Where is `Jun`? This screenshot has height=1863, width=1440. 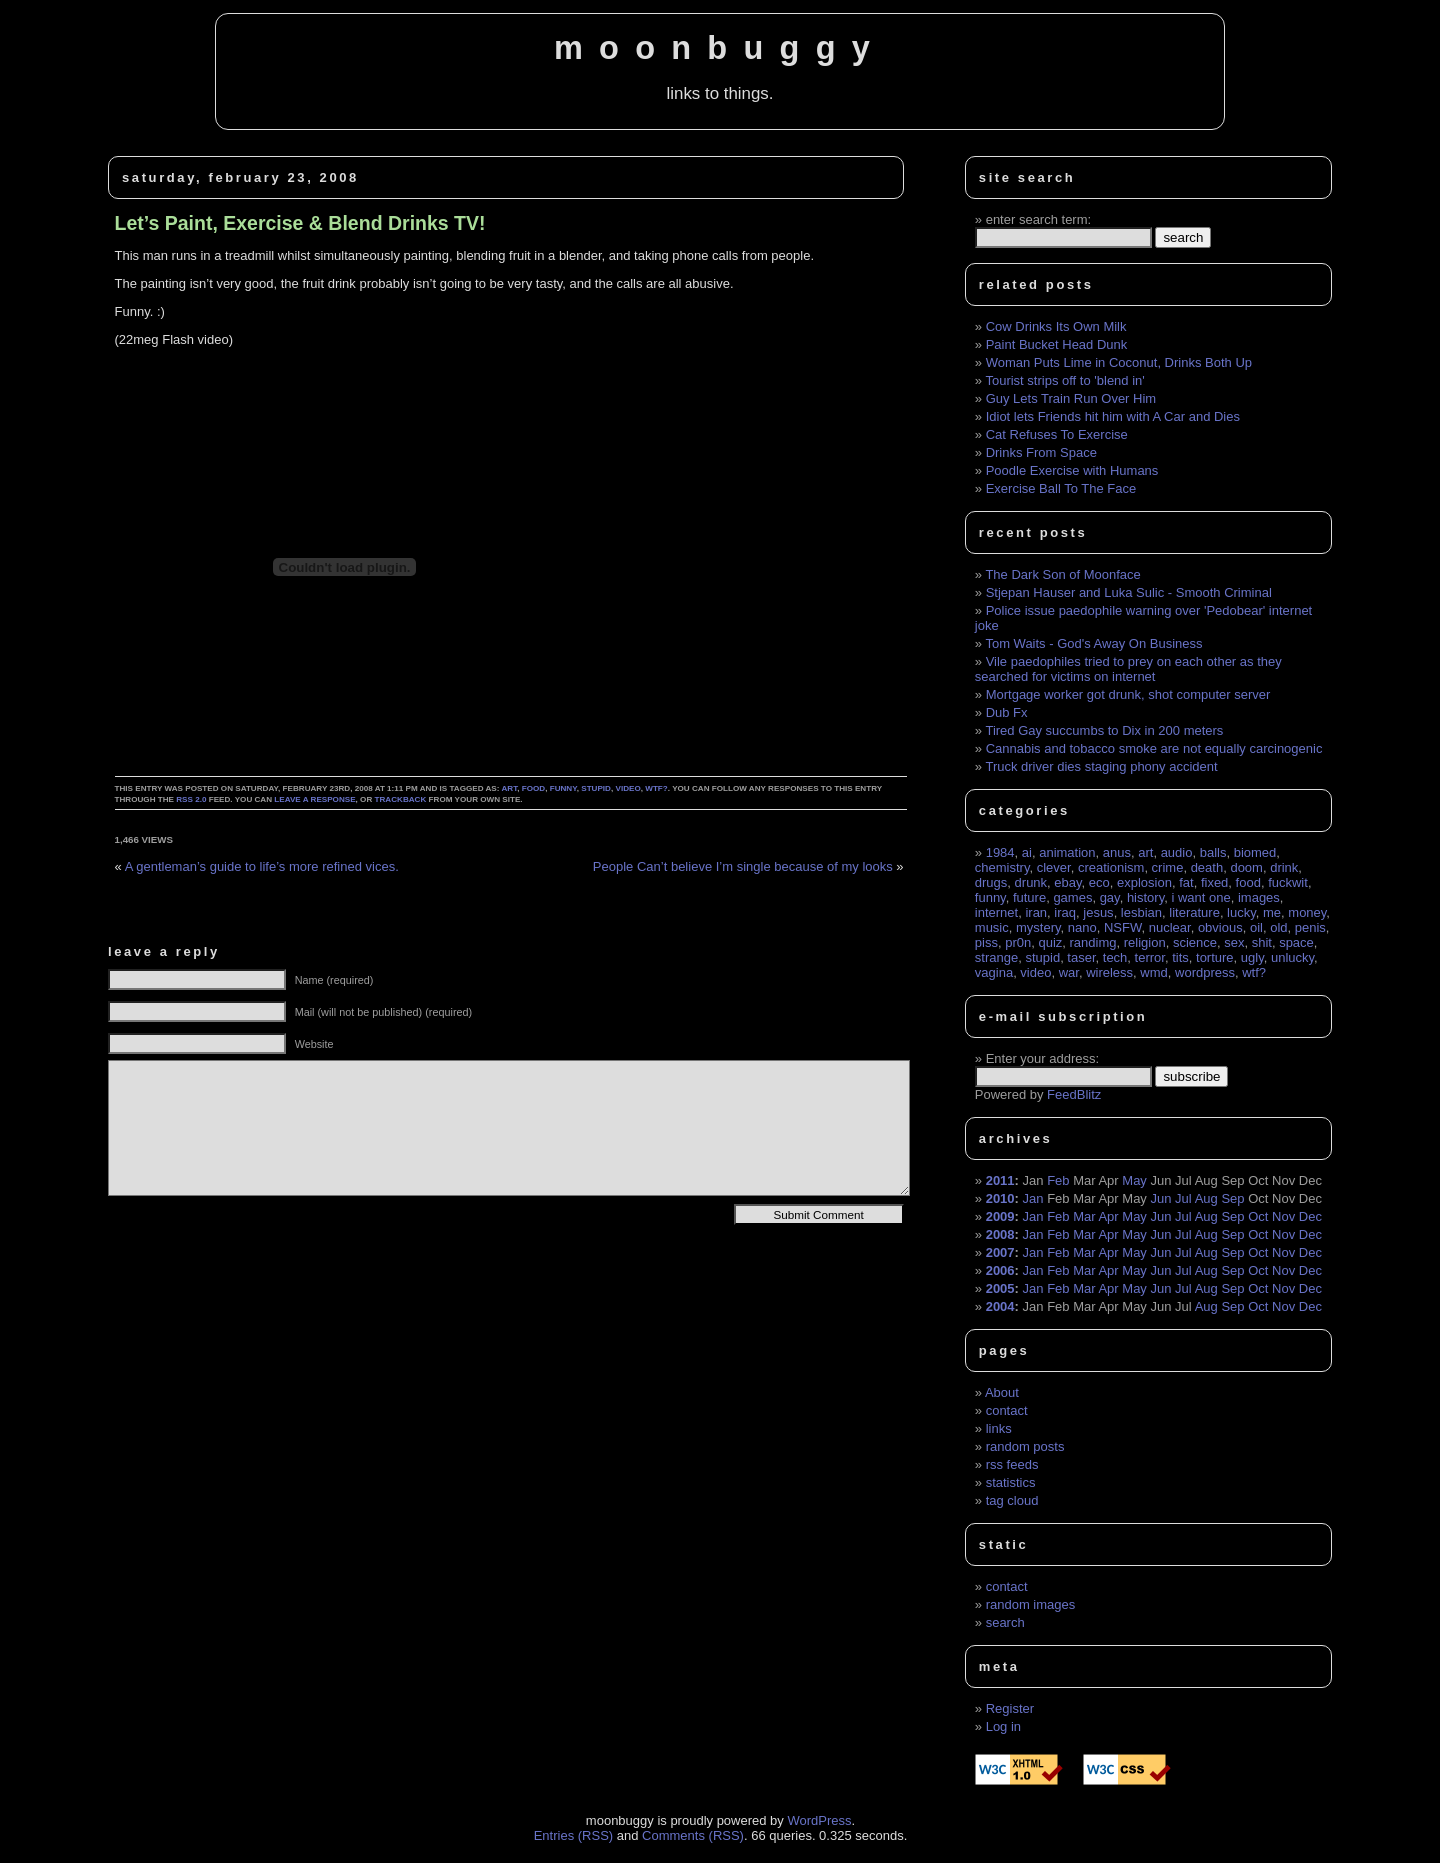
Jun is located at coordinates (1161, 1198).